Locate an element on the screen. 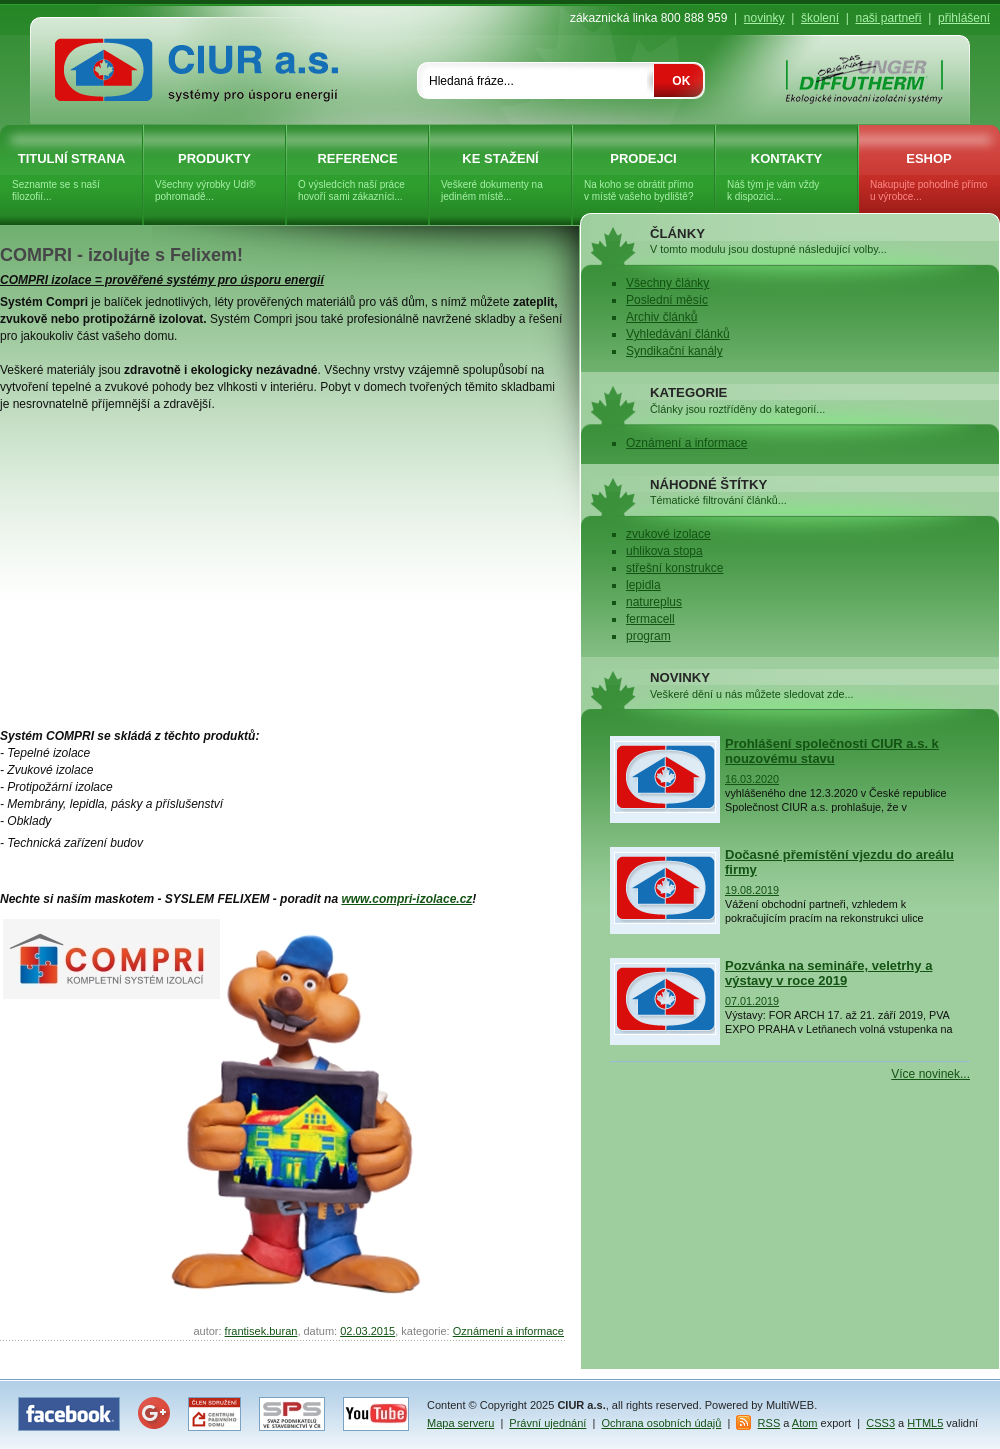 This screenshot has height=1449, width=1000. 02.03.2015 is located at coordinates (367, 1331).